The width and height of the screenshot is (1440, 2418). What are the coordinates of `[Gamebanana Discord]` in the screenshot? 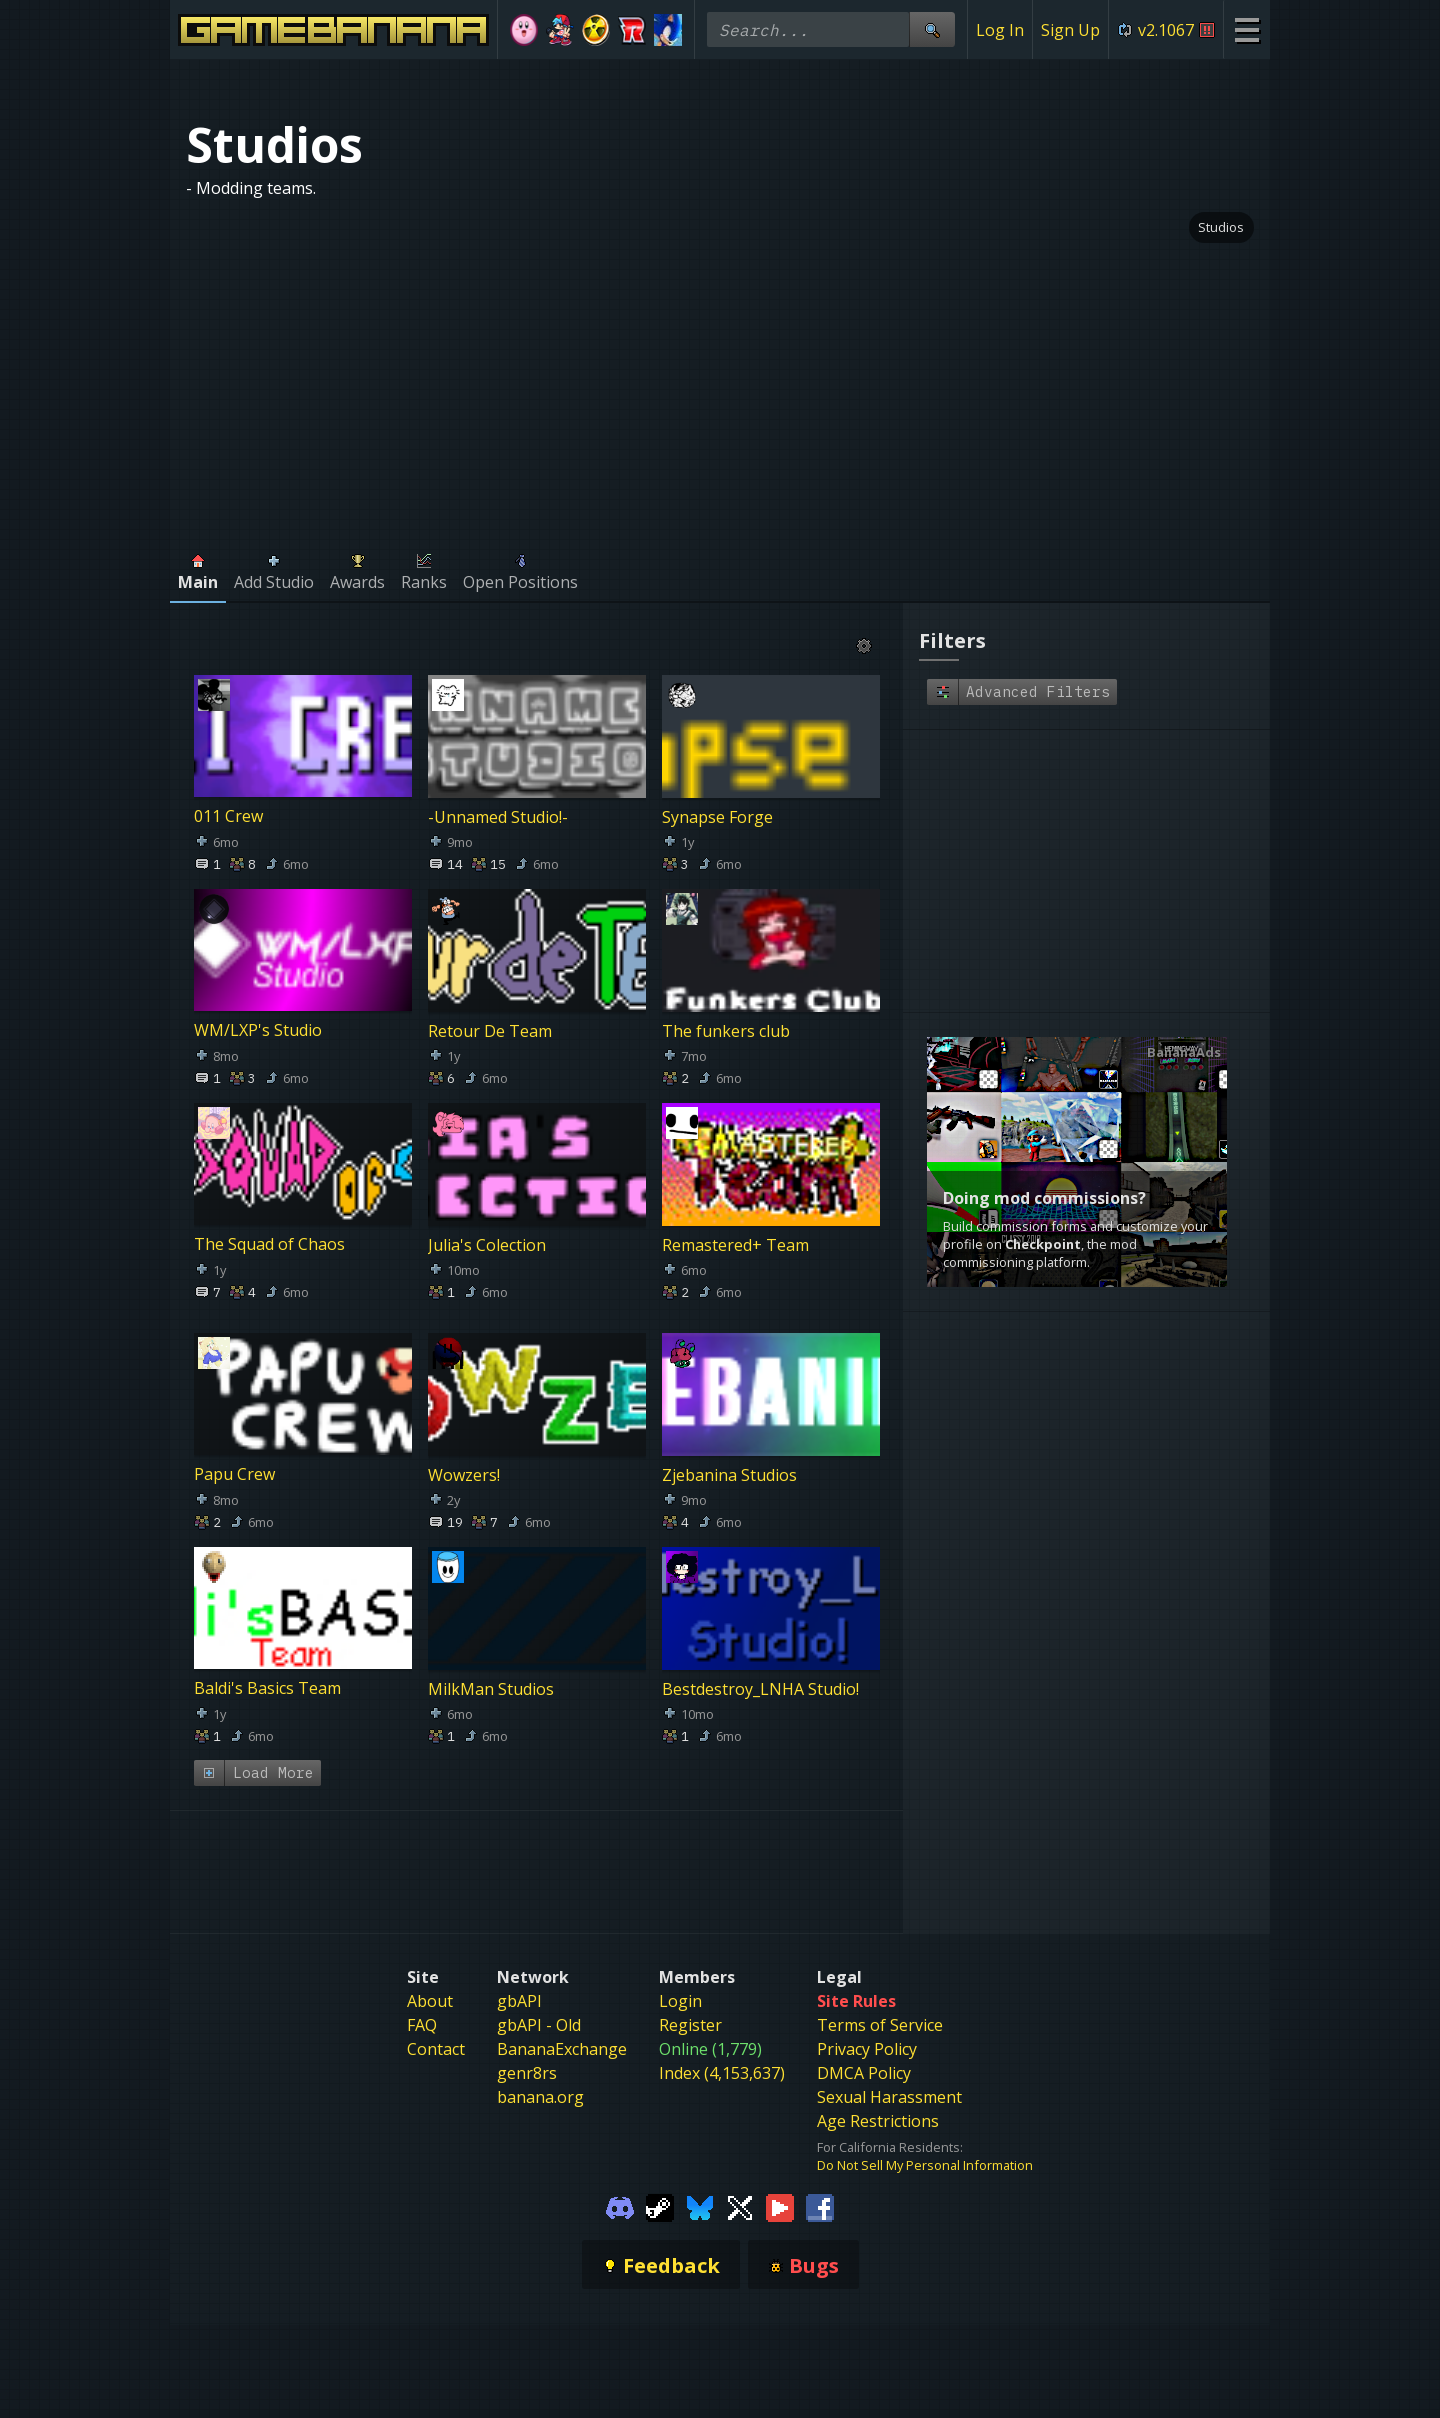 It's located at (620, 2182).